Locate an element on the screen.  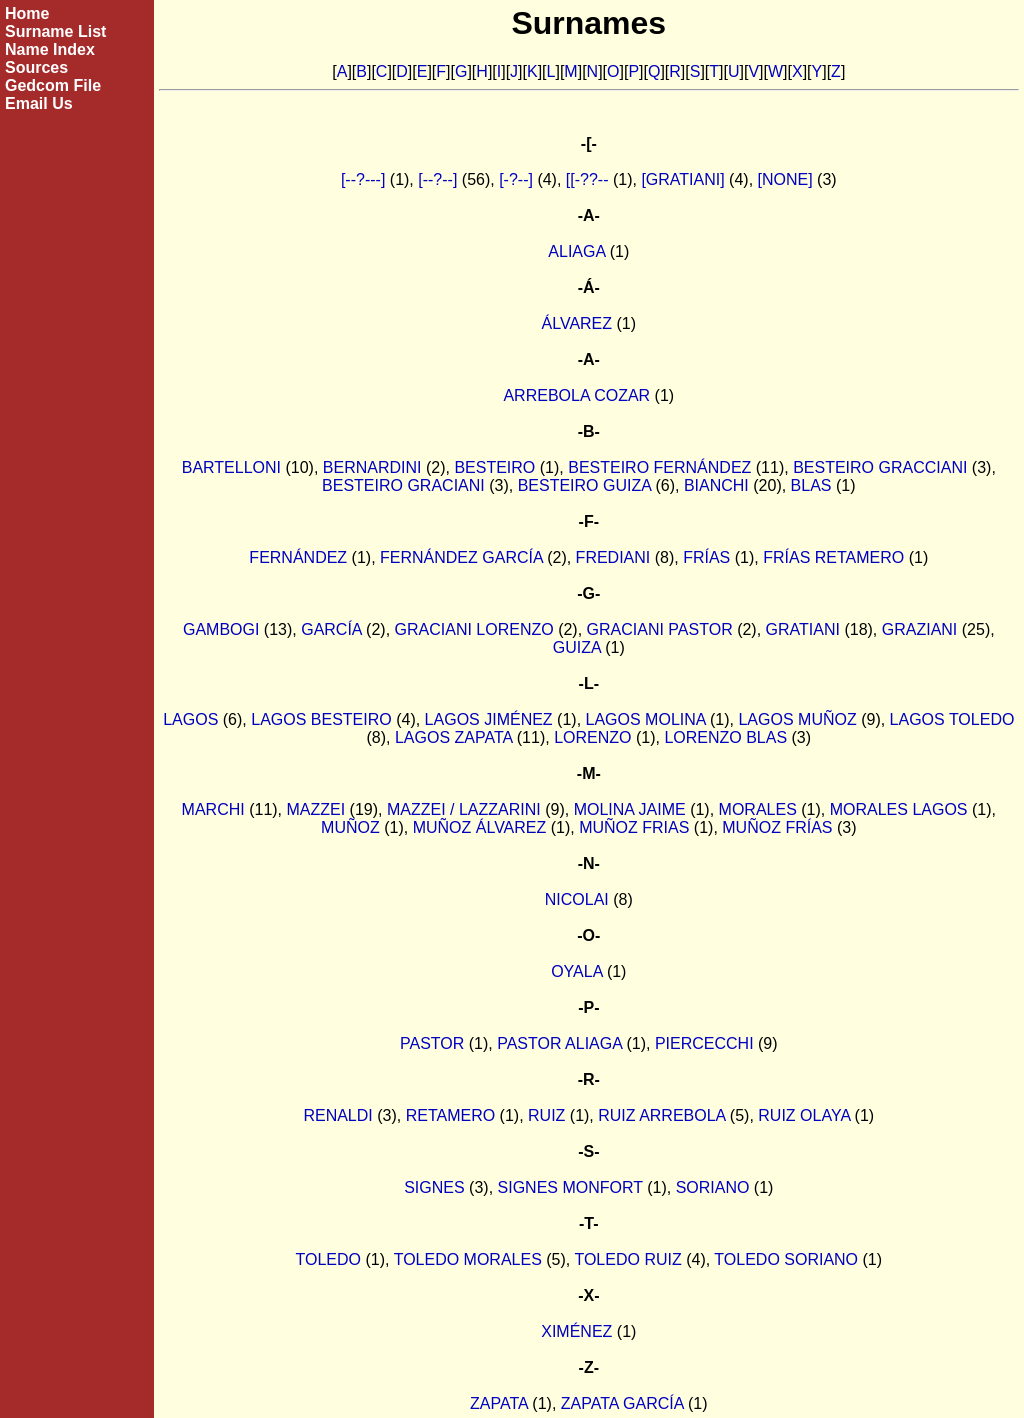
ZAPATA GARCÍA is located at coordinates (622, 1403).